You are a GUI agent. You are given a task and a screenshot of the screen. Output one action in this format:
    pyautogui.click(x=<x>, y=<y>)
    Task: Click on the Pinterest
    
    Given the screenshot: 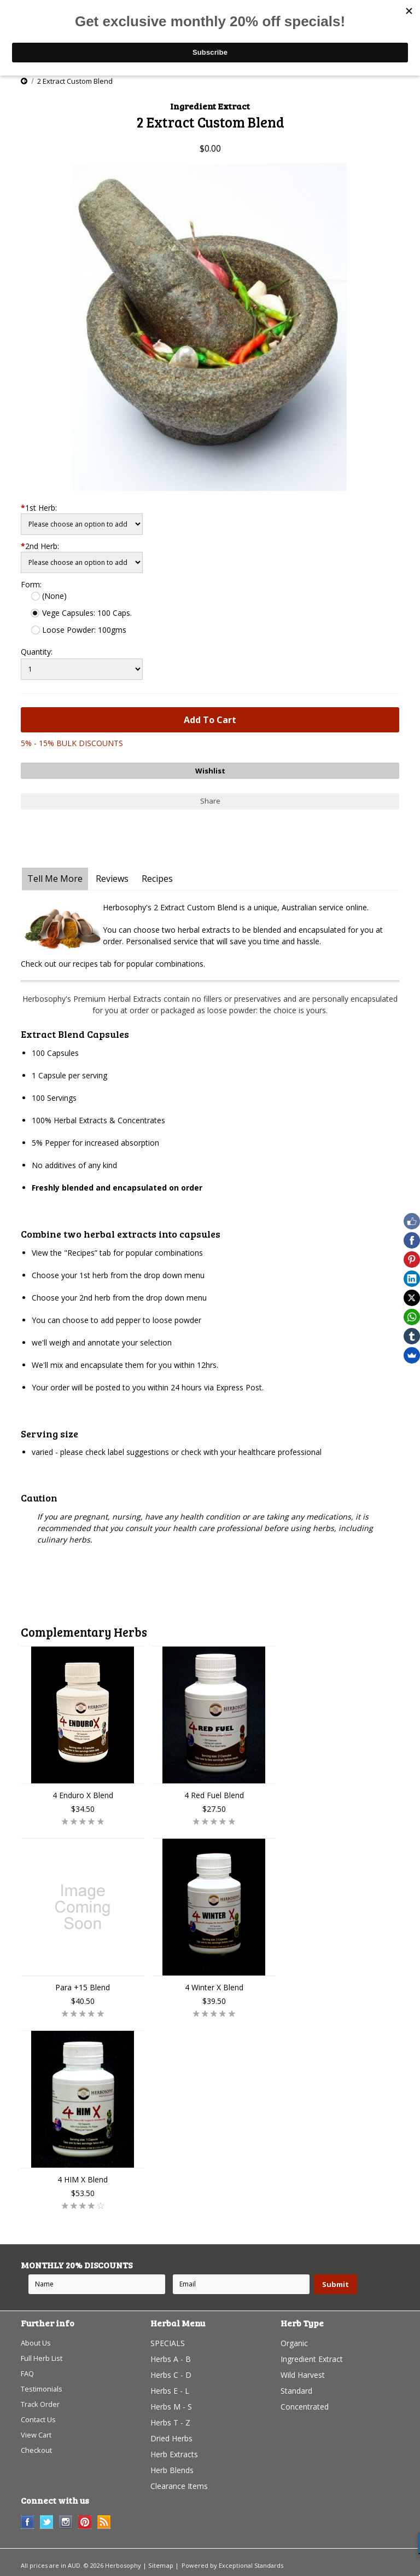 What is the action you would take?
    pyautogui.click(x=85, y=2519)
    